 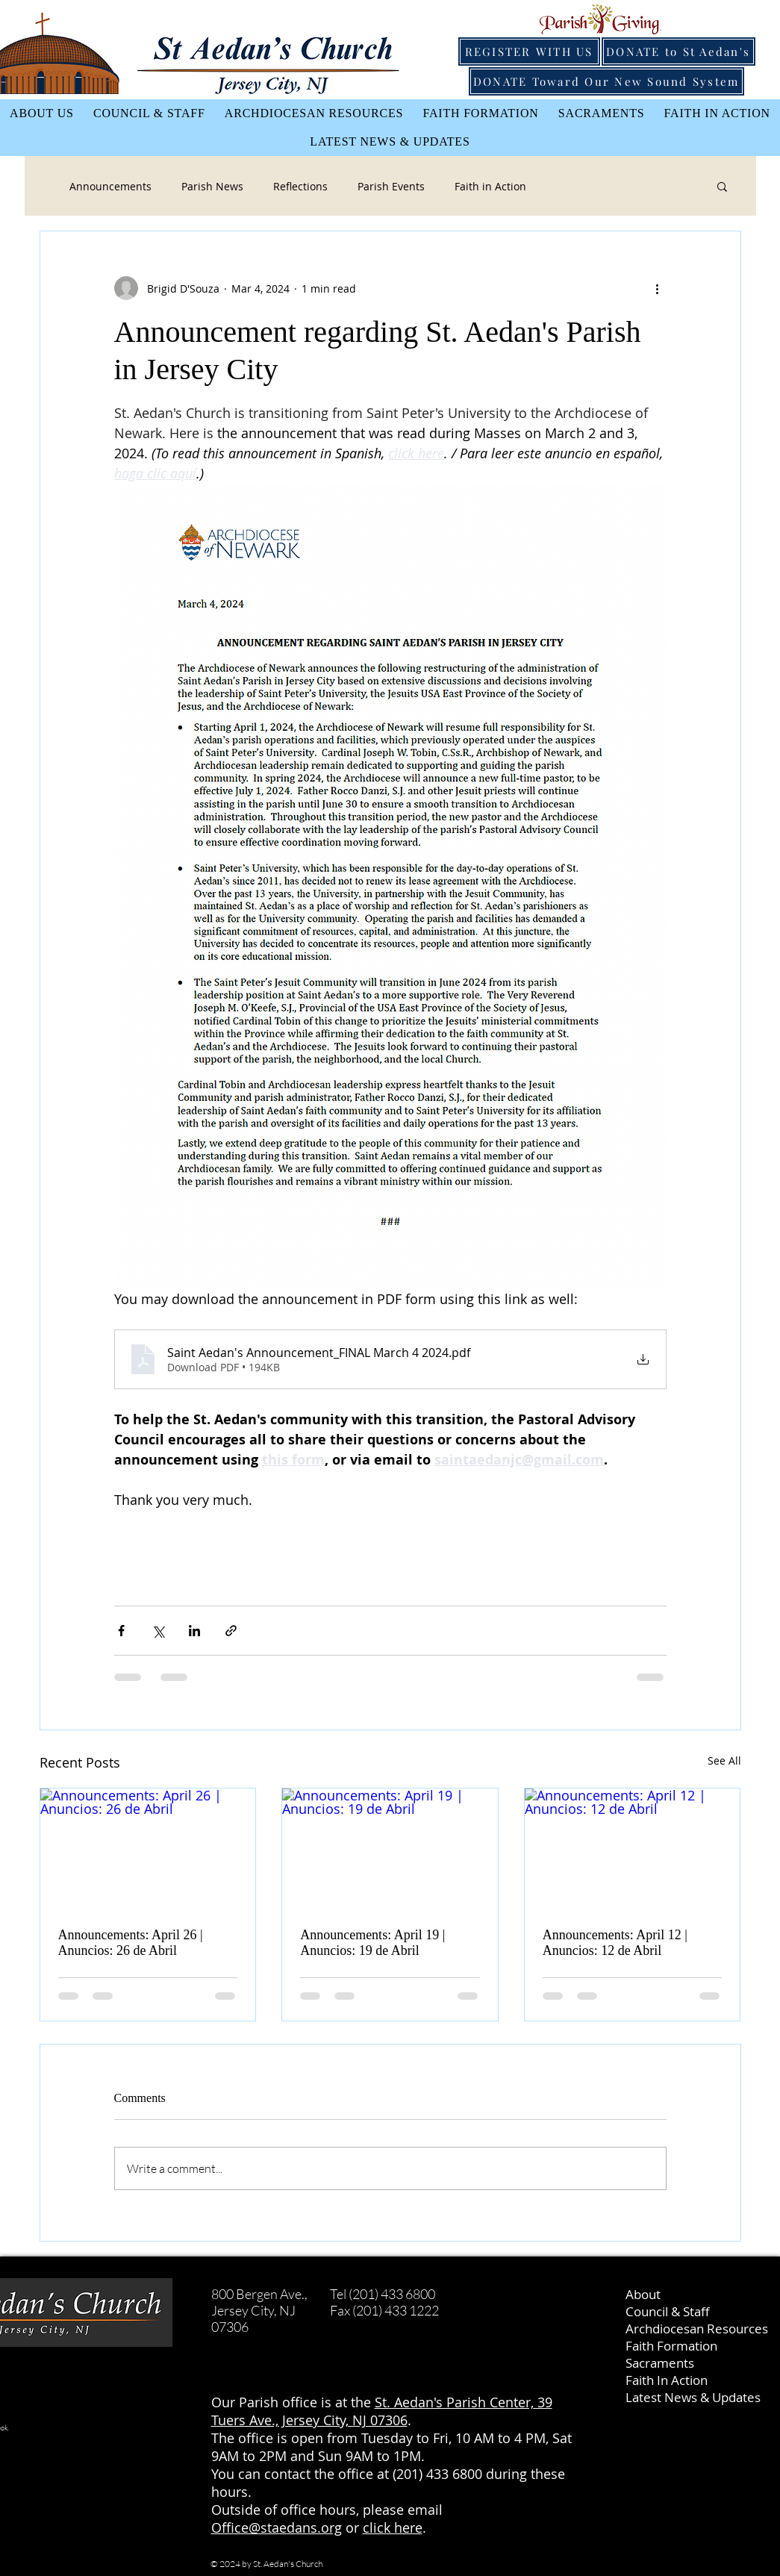 I want to click on [Share via Facebook], so click(x=121, y=1631).